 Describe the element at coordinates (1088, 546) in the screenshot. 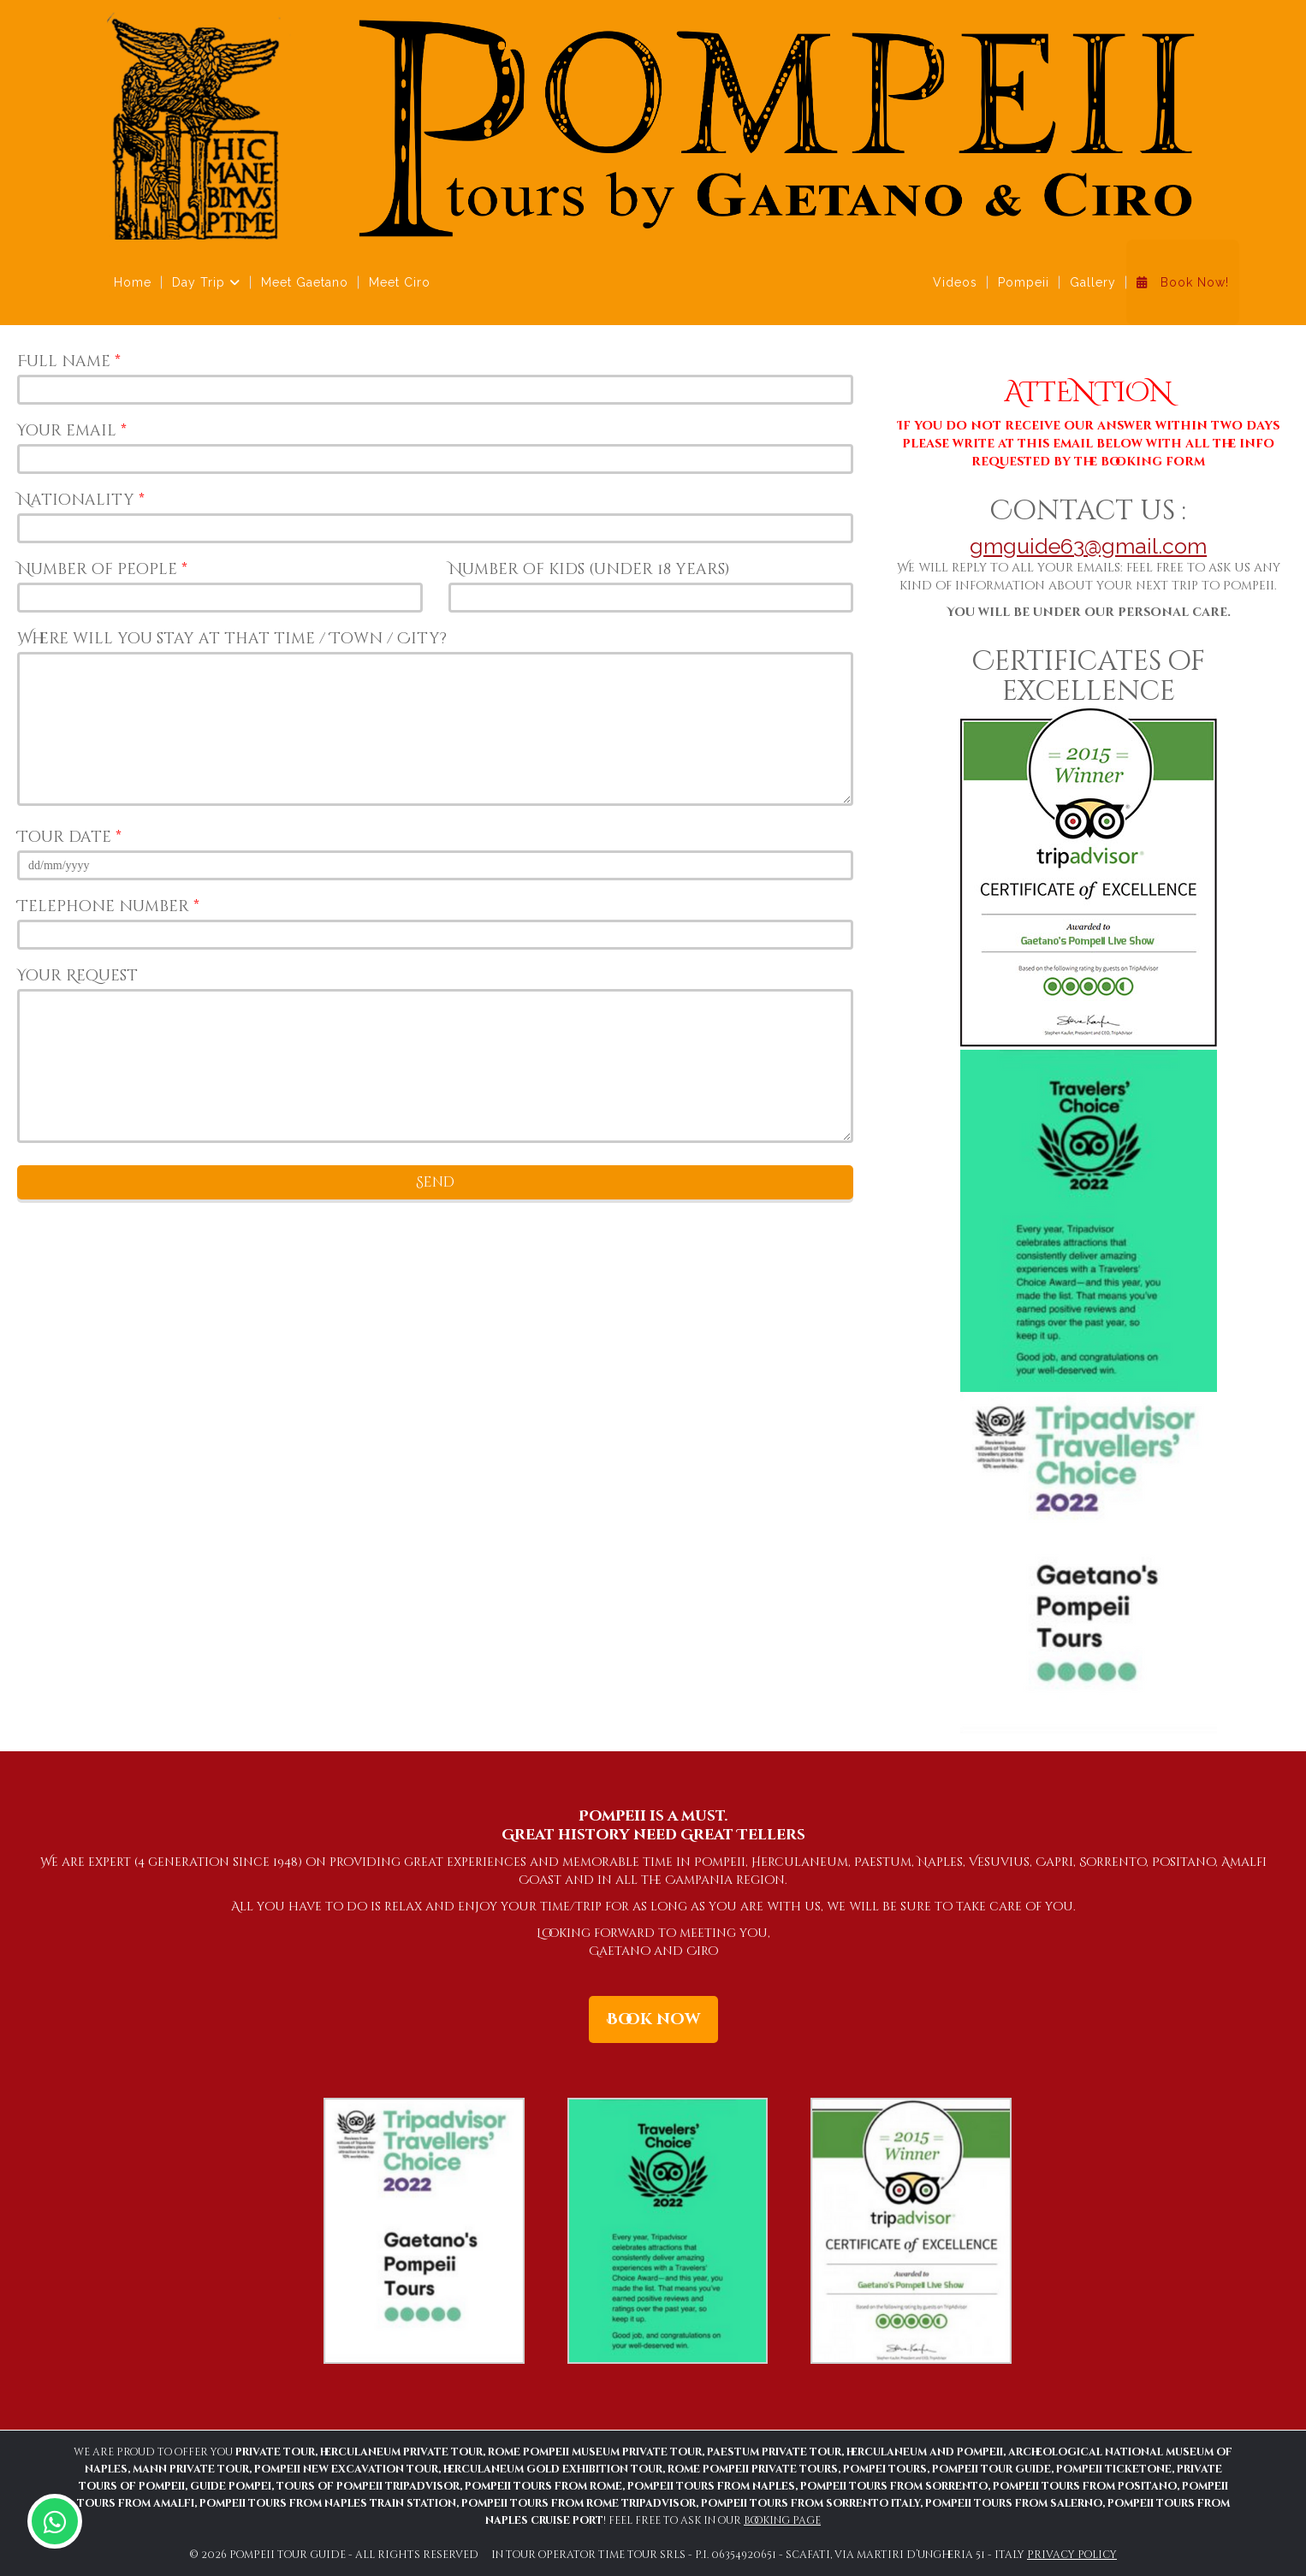

I see `gmguide63@gmail.com` at that location.